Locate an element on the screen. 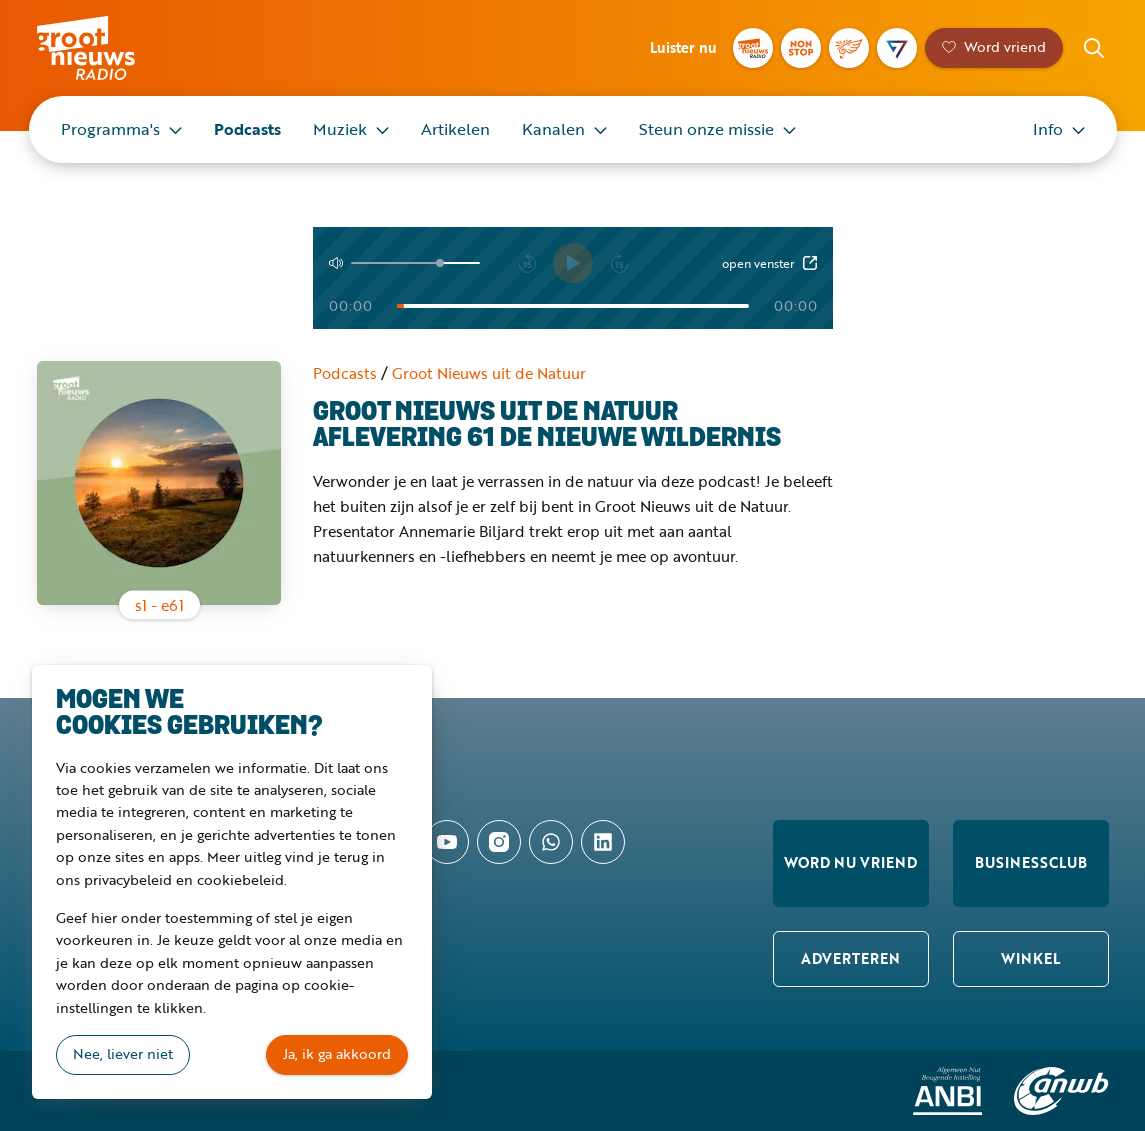 The image size is (1145, 1131). Word nu vriend is located at coordinates (850, 862).